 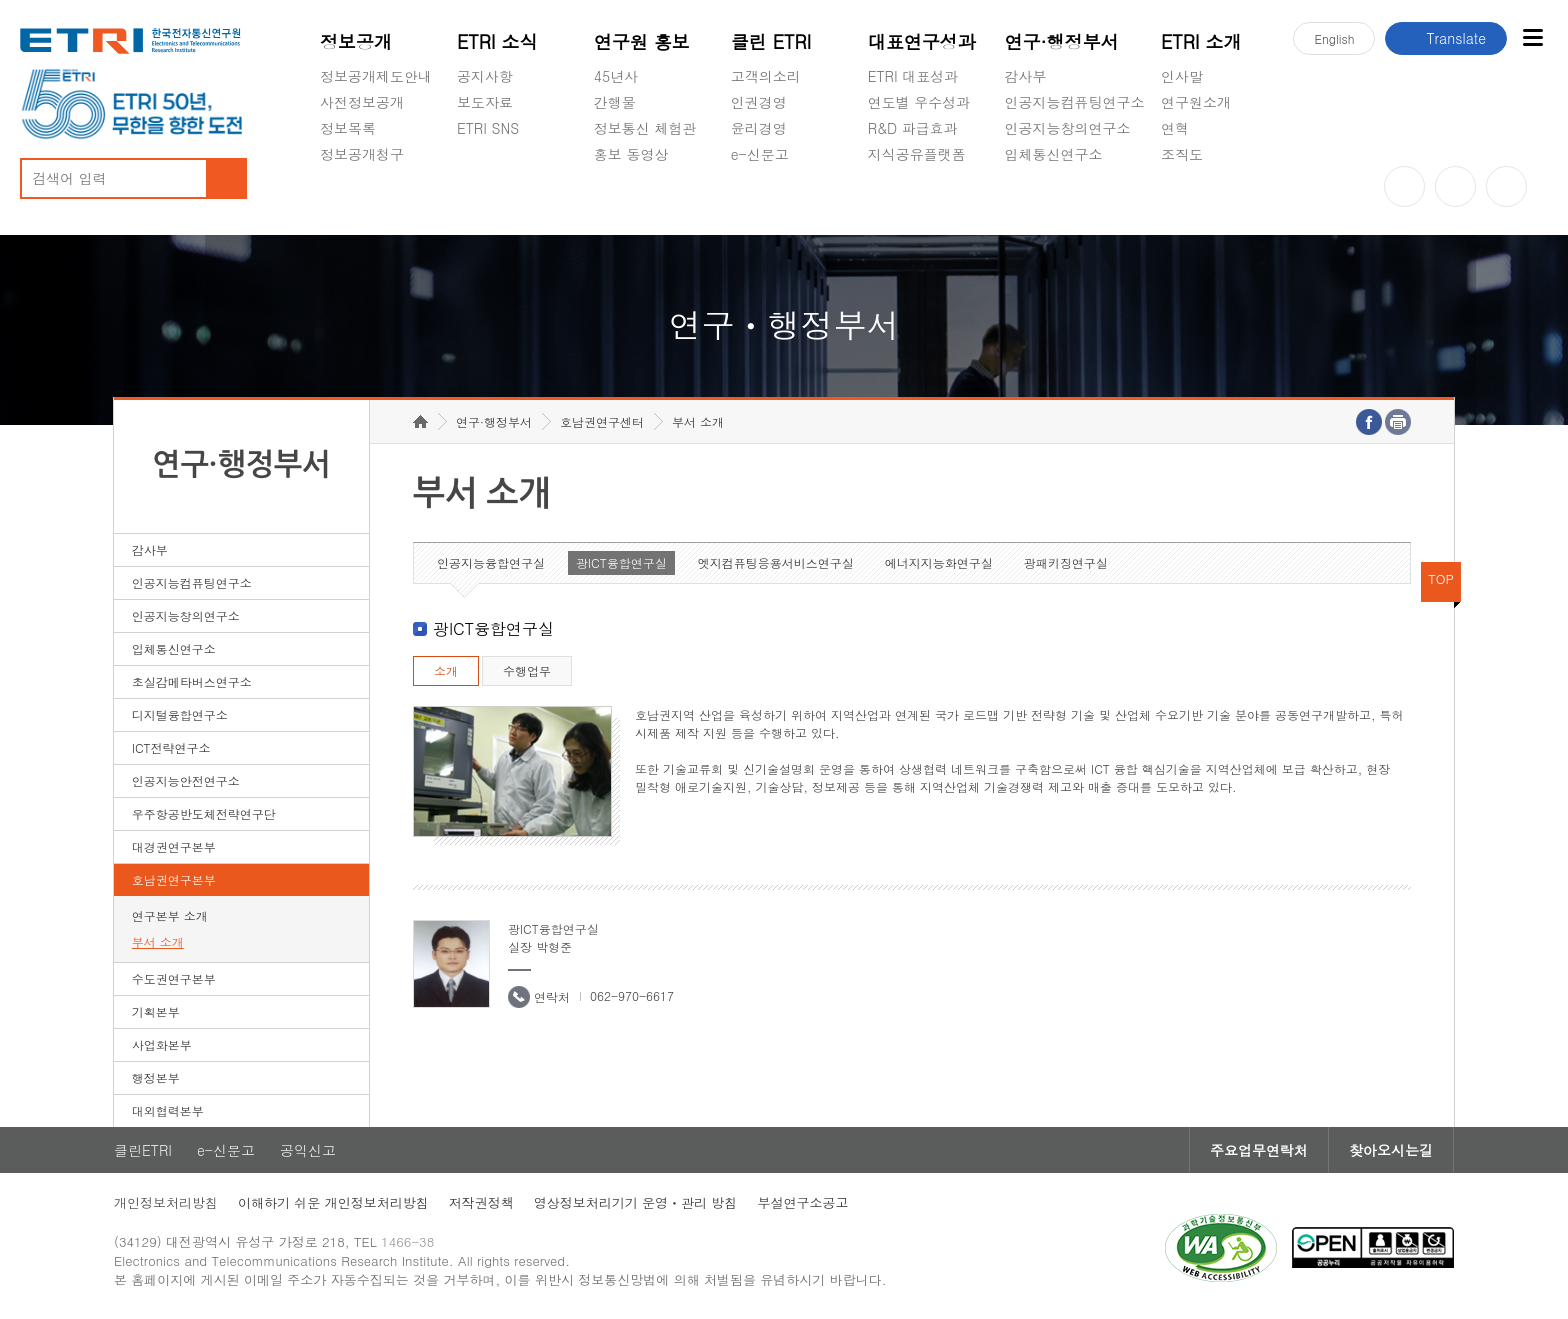 What do you see at coordinates (180, 714) in the screenshot?
I see `디지털융합연구소` at bounding box center [180, 714].